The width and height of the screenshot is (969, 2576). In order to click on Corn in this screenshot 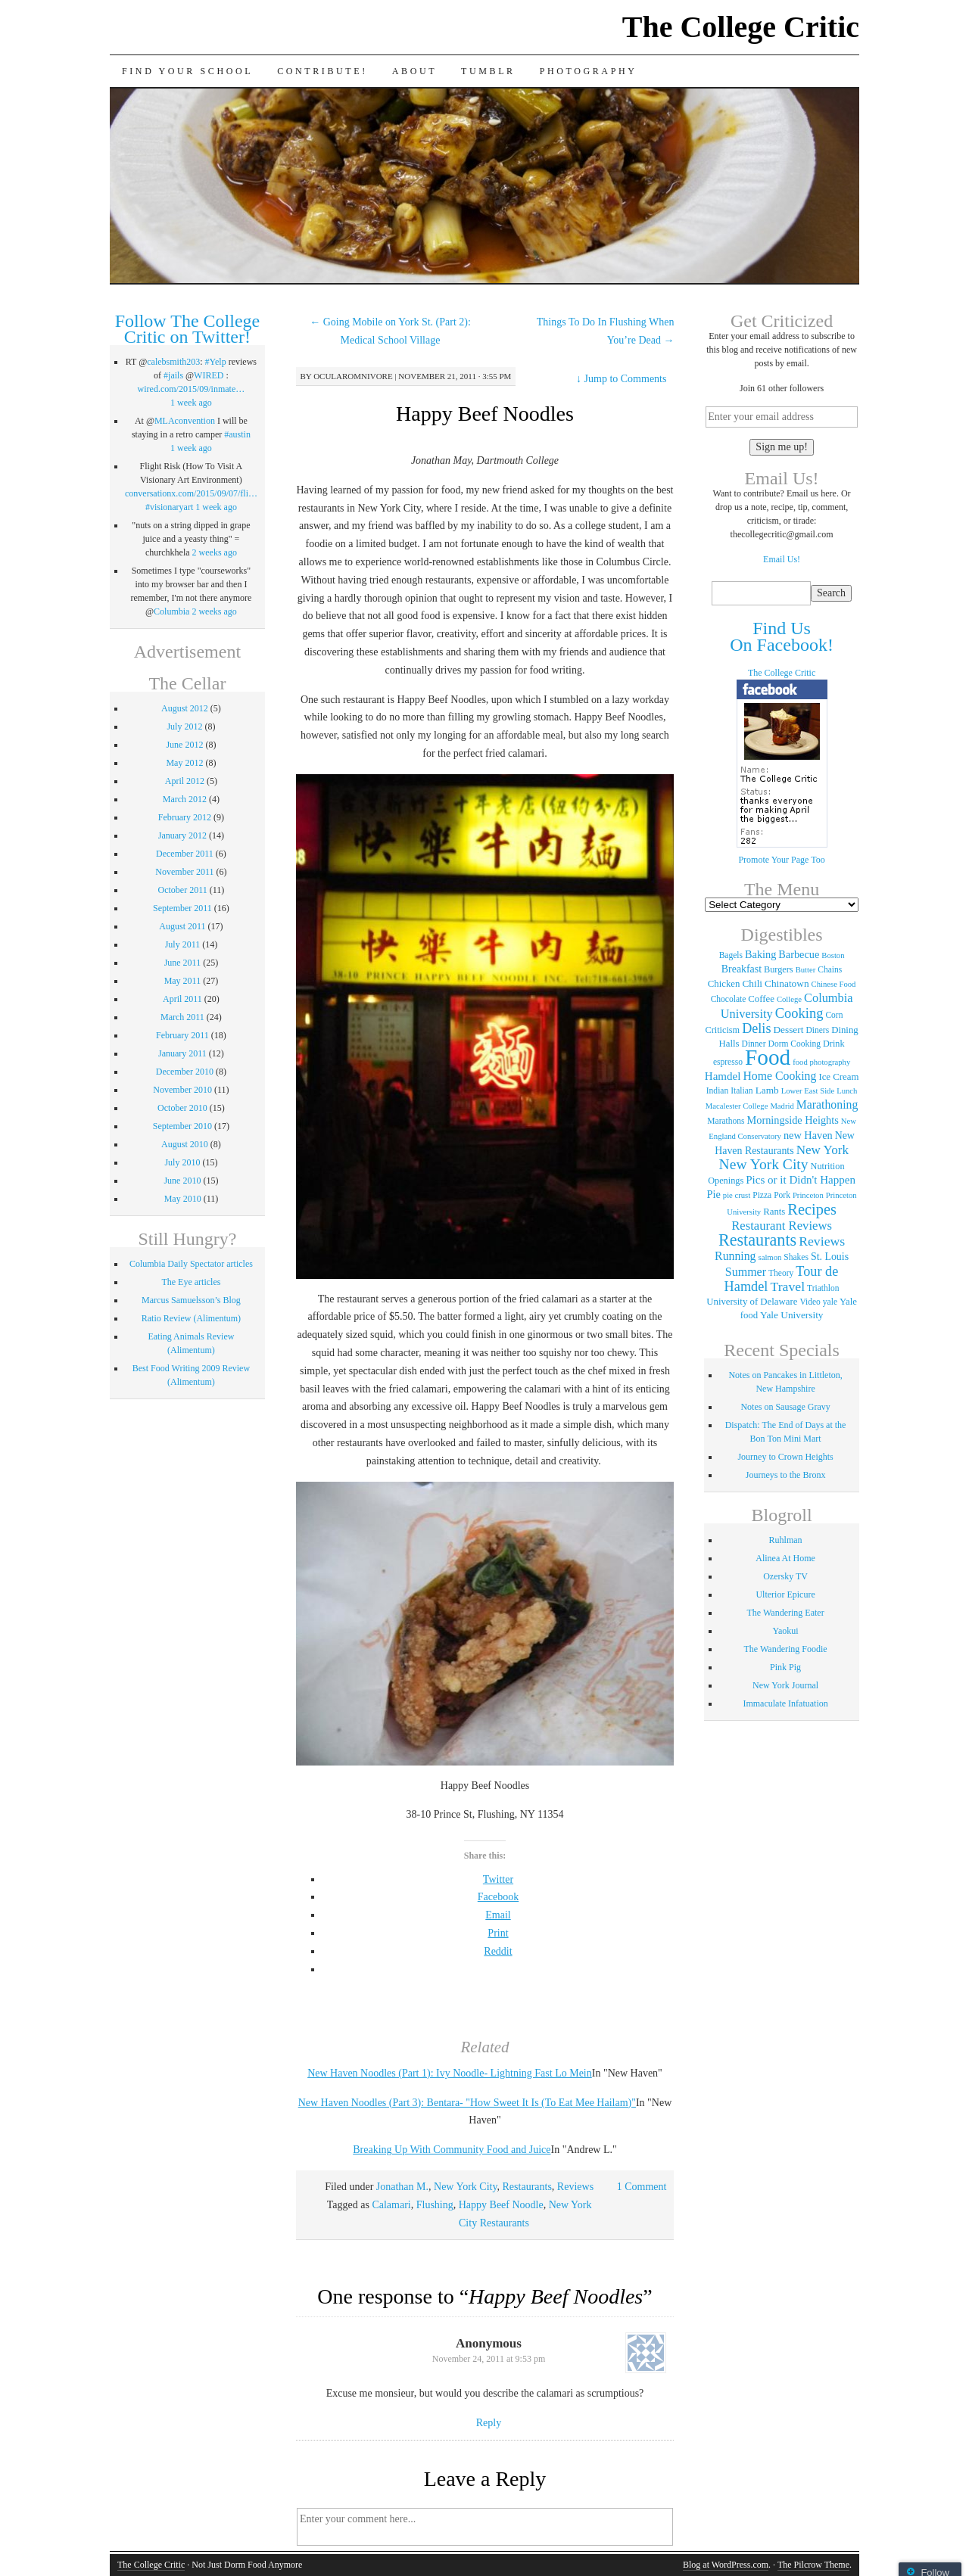, I will do `click(834, 1014)`.